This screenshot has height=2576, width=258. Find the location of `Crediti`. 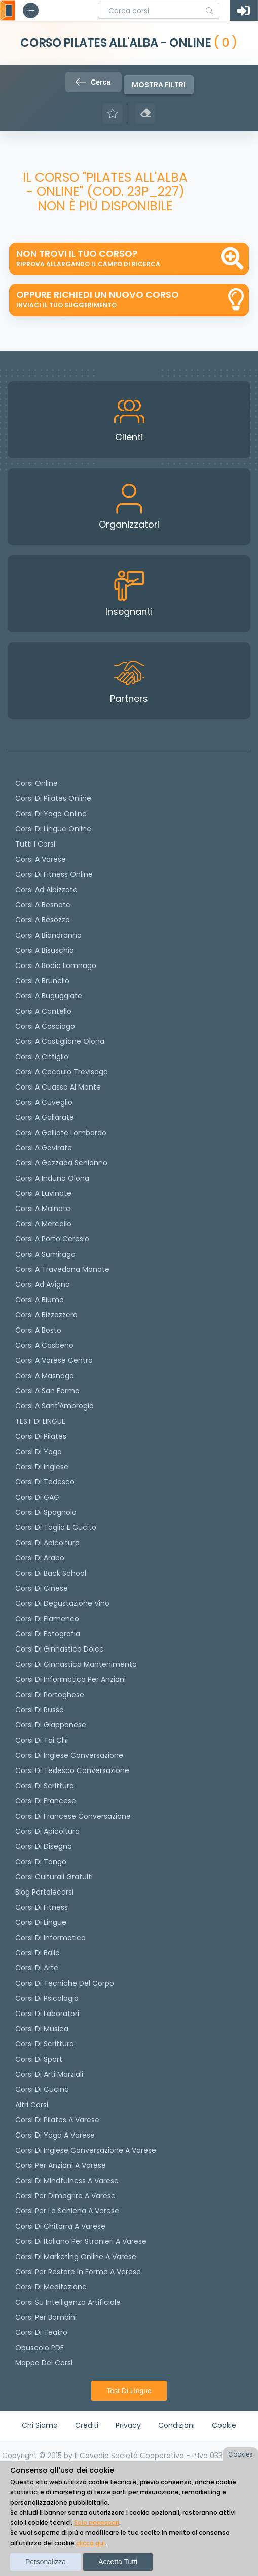

Crediti is located at coordinates (86, 2425).